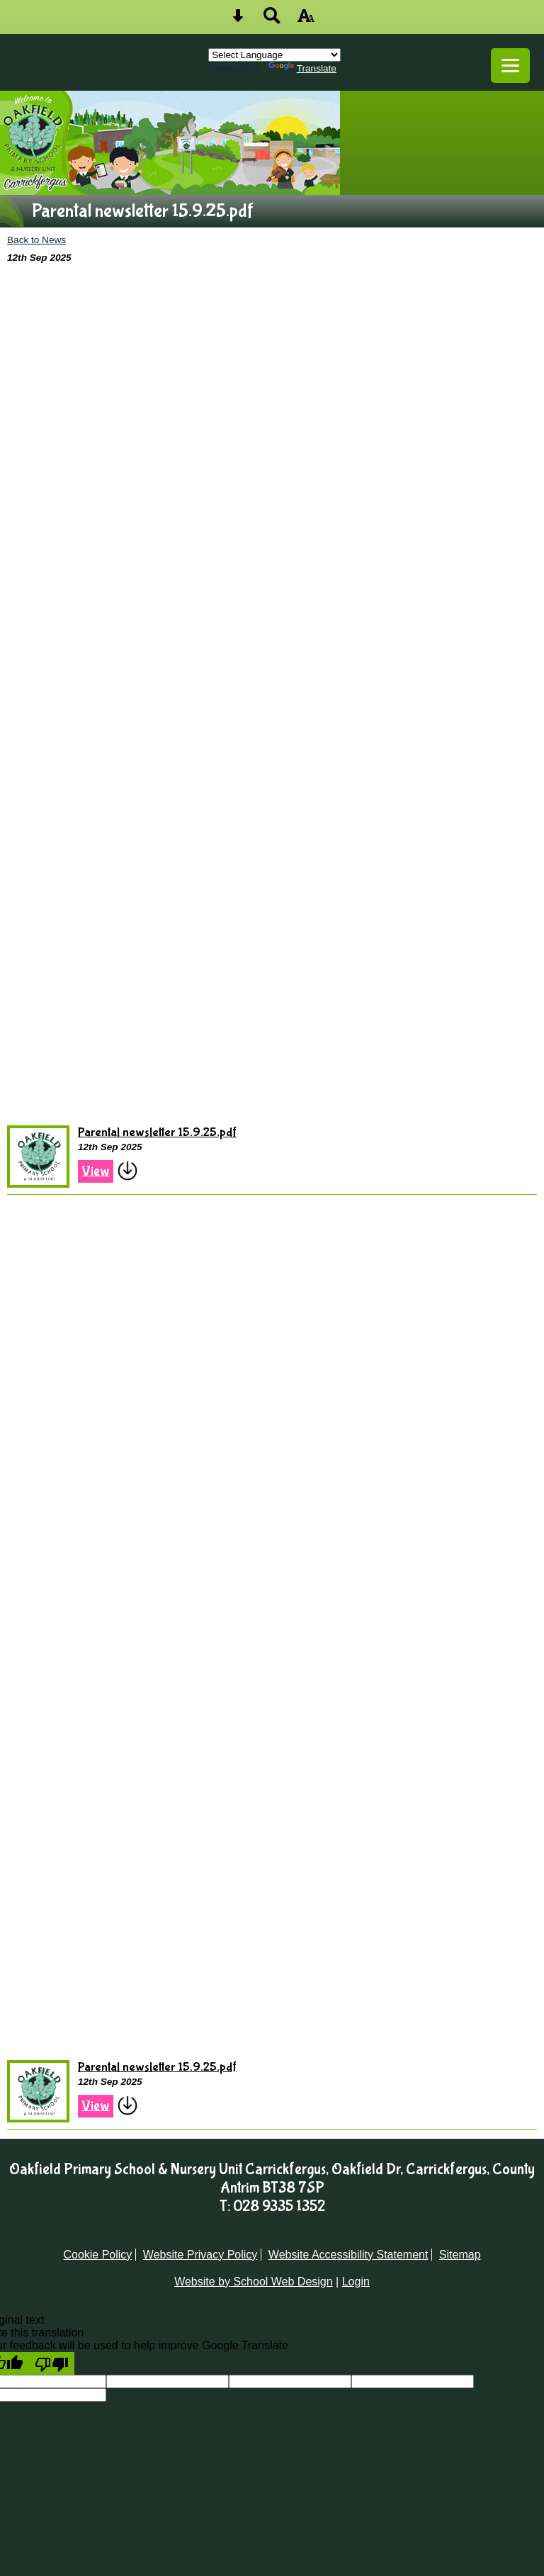  I want to click on [Search button], so click(272, 20).